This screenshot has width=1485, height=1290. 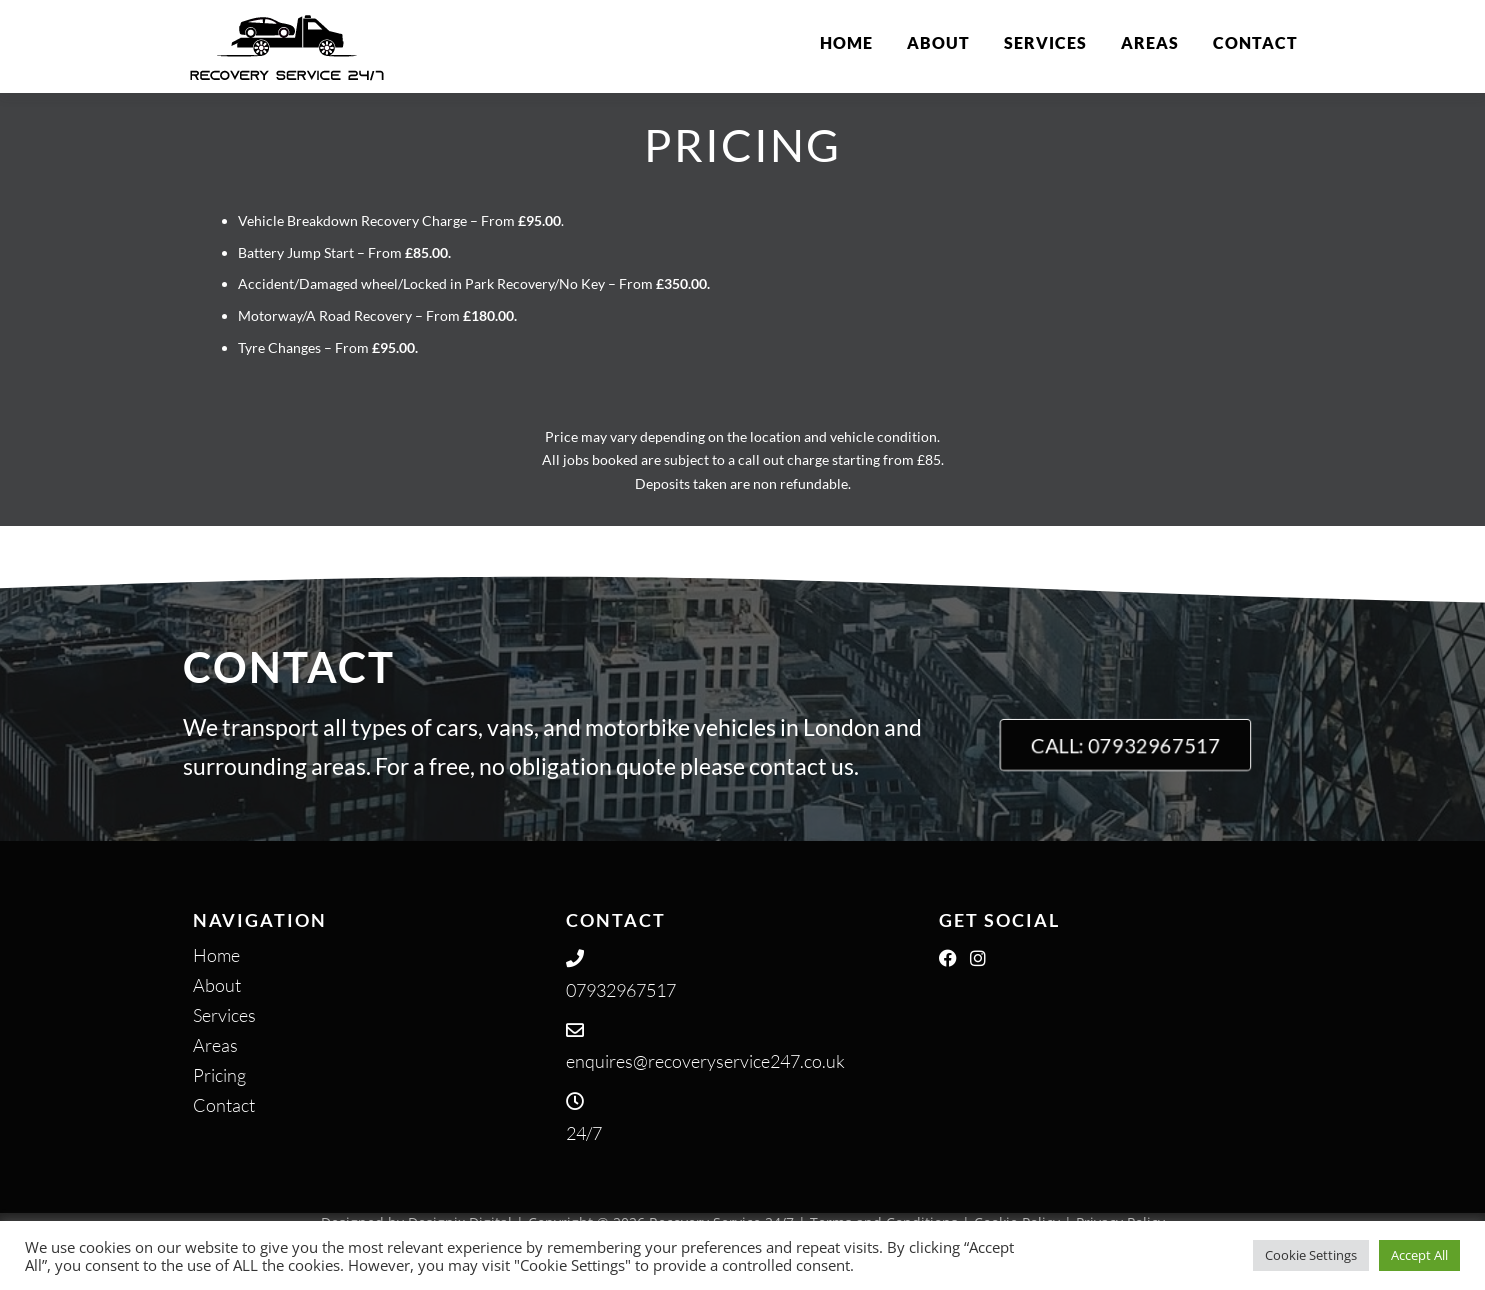 What do you see at coordinates (705, 1061) in the screenshot?
I see `enquires@recoveryservice247.co.uk` at bounding box center [705, 1061].